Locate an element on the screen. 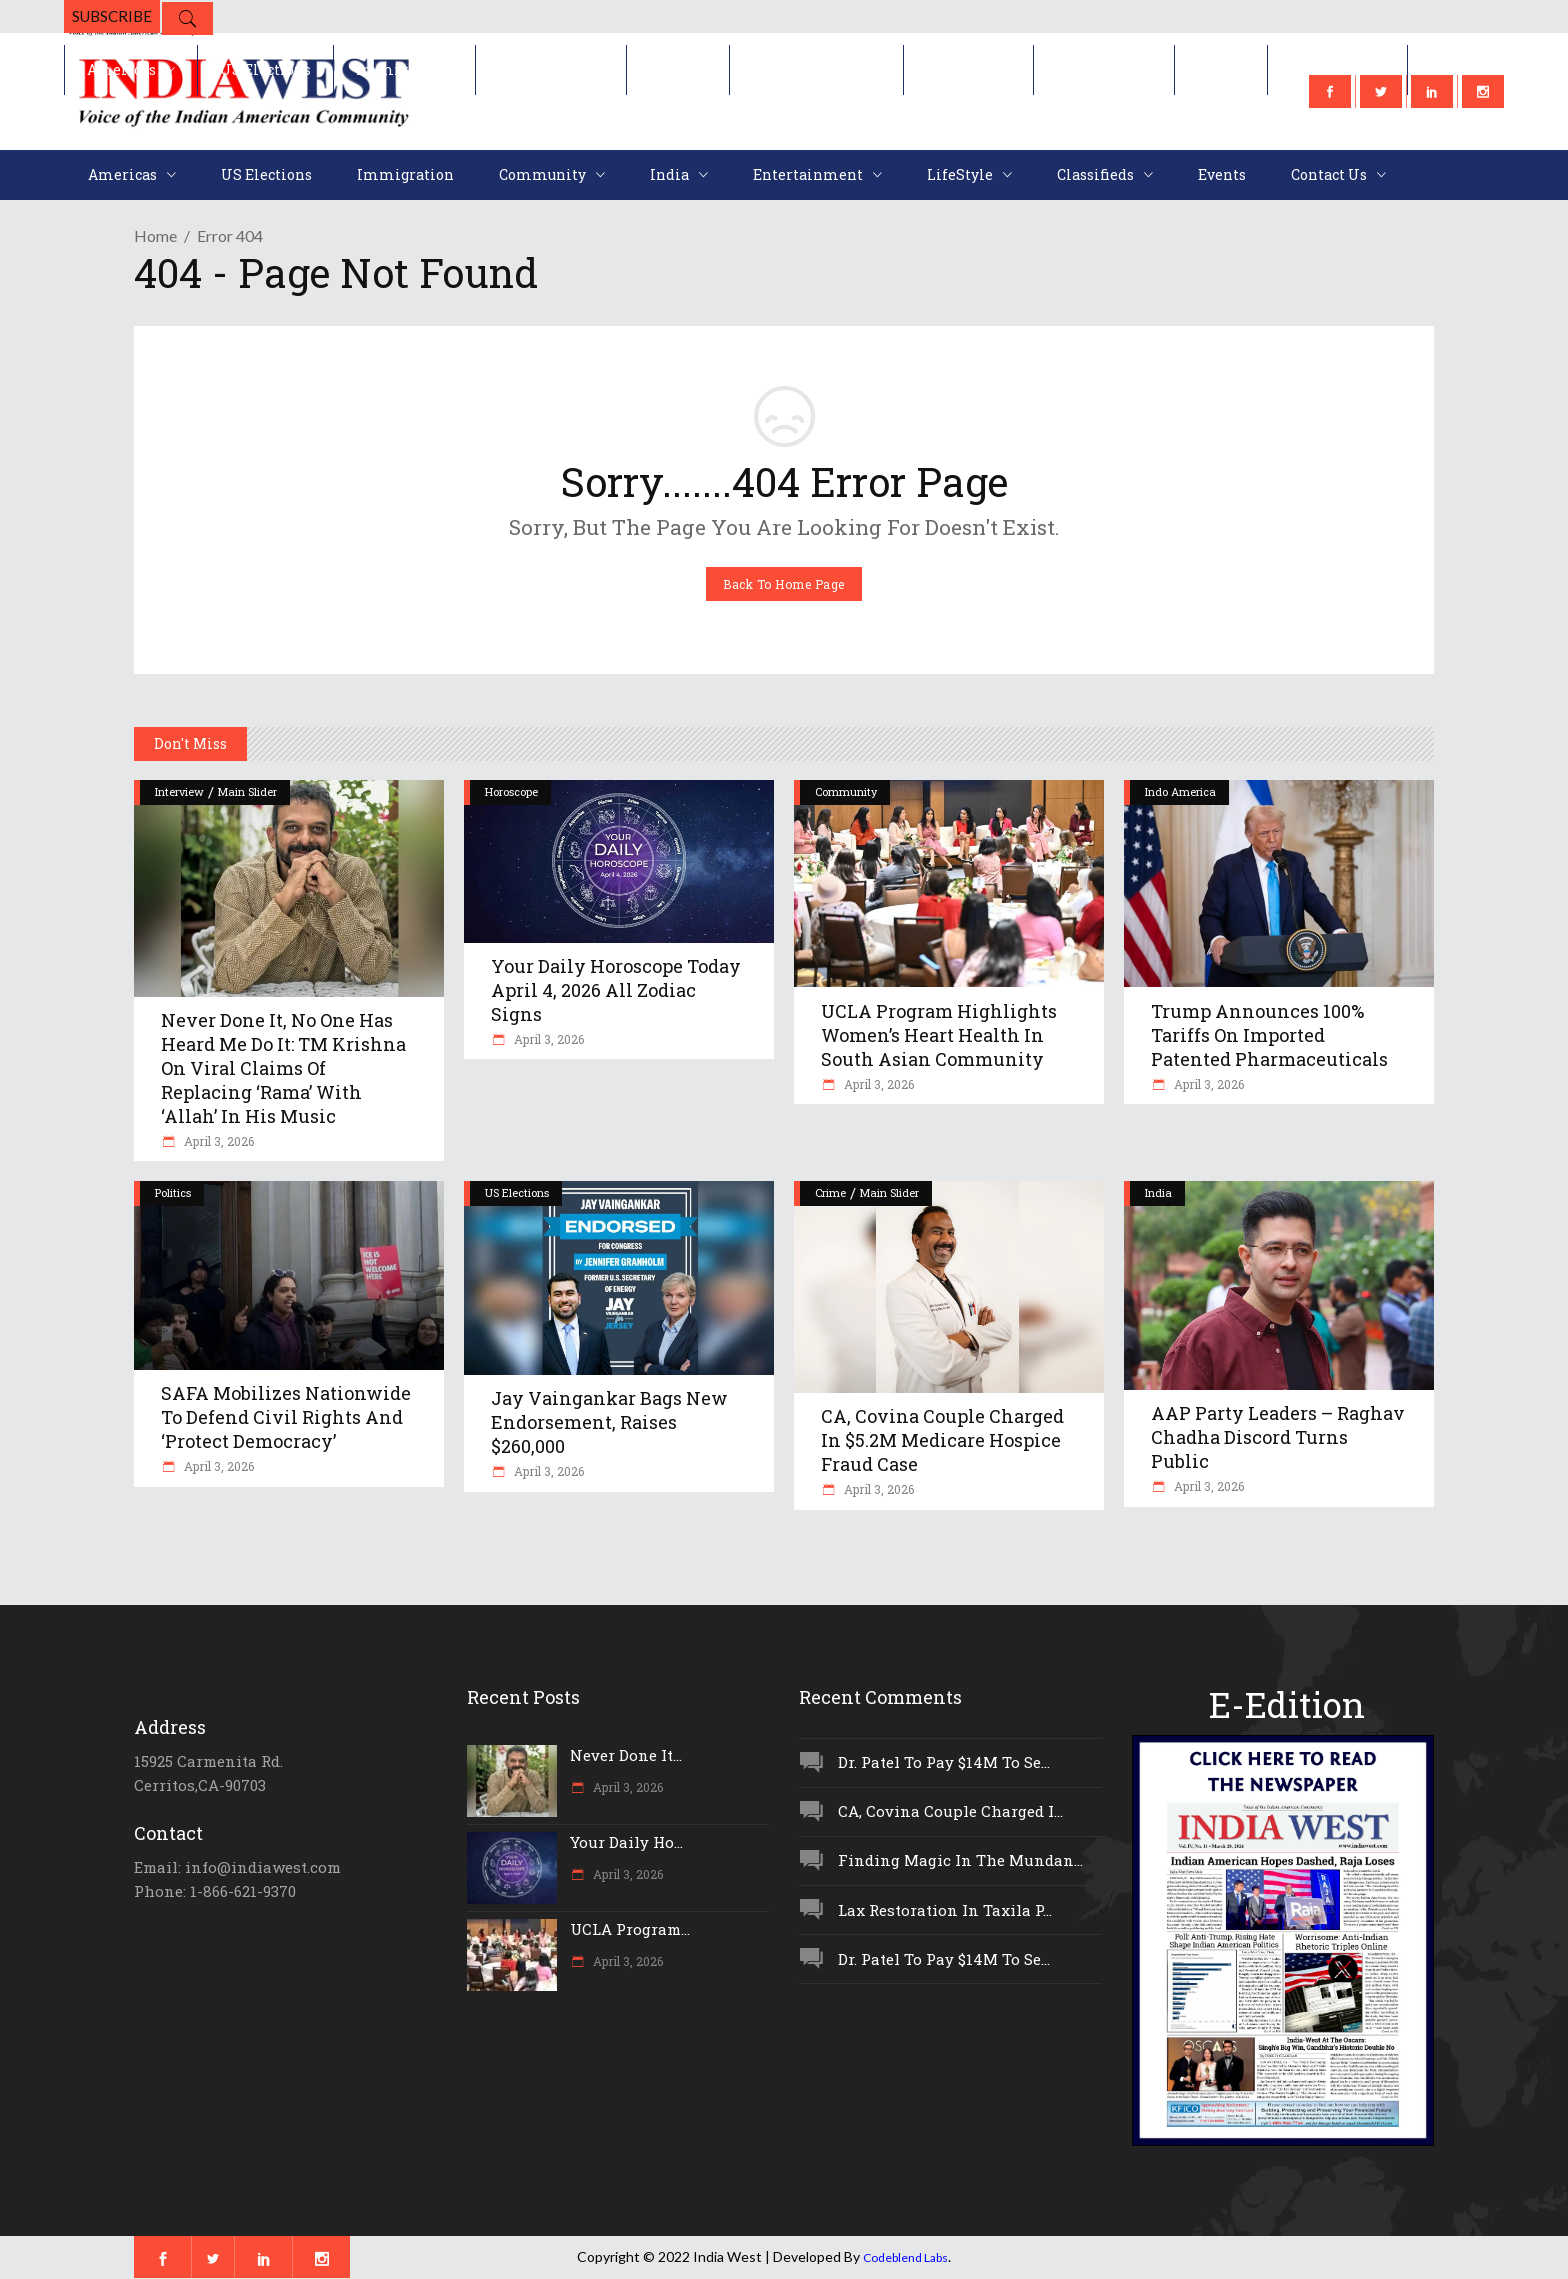 The height and width of the screenshot is (2279, 1568). Your Daily Ho... is located at coordinates (626, 1842).